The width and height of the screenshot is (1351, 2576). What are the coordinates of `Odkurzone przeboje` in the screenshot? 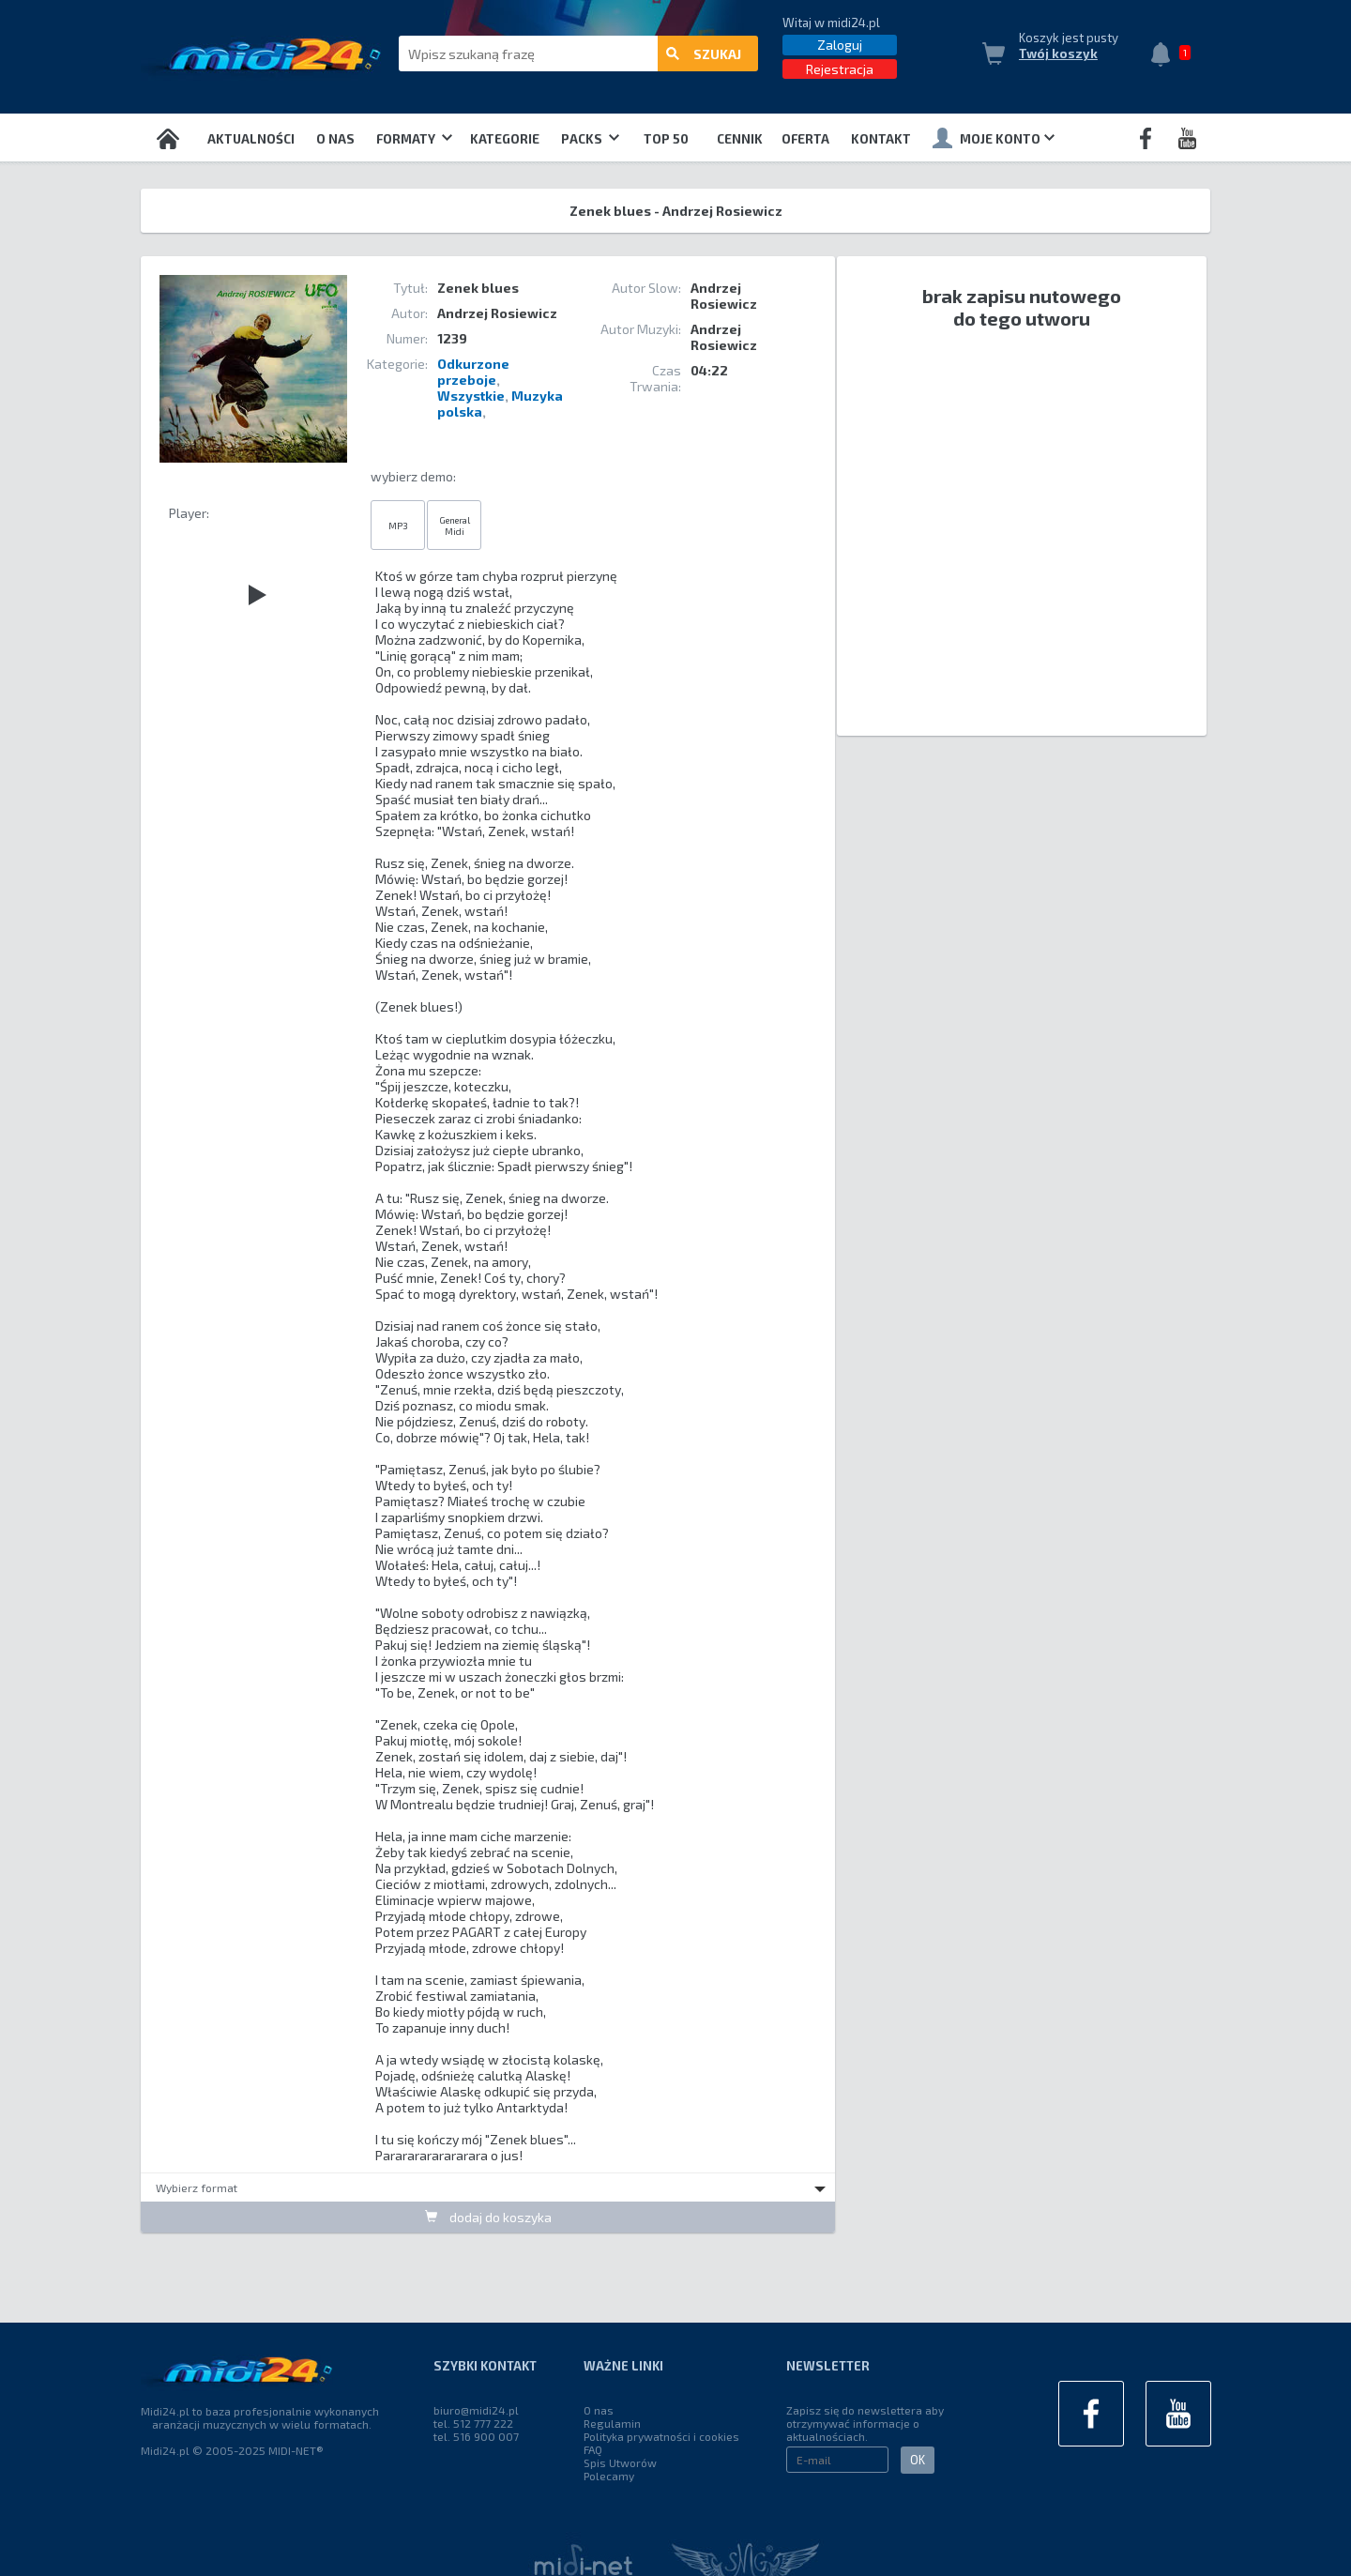 It's located at (473, 372).